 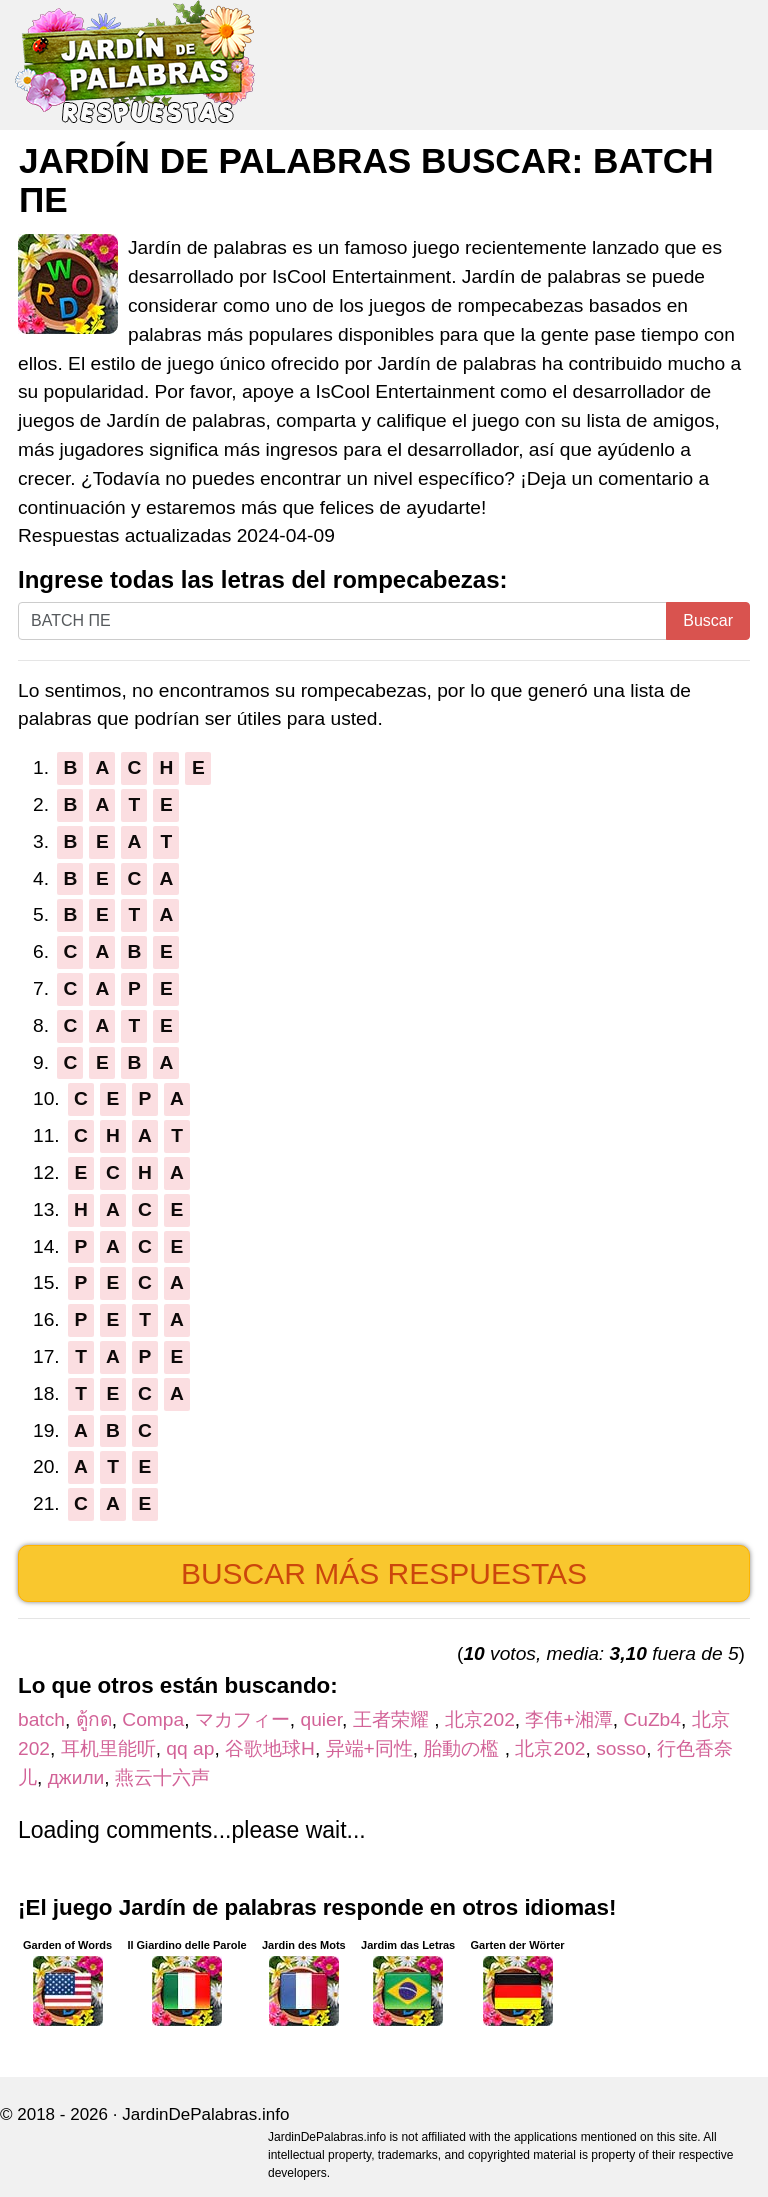 What do you see at coordinates (108, 1748) in the screenshot?
I see `耳机里能听` at bounding box center [108, 1748].